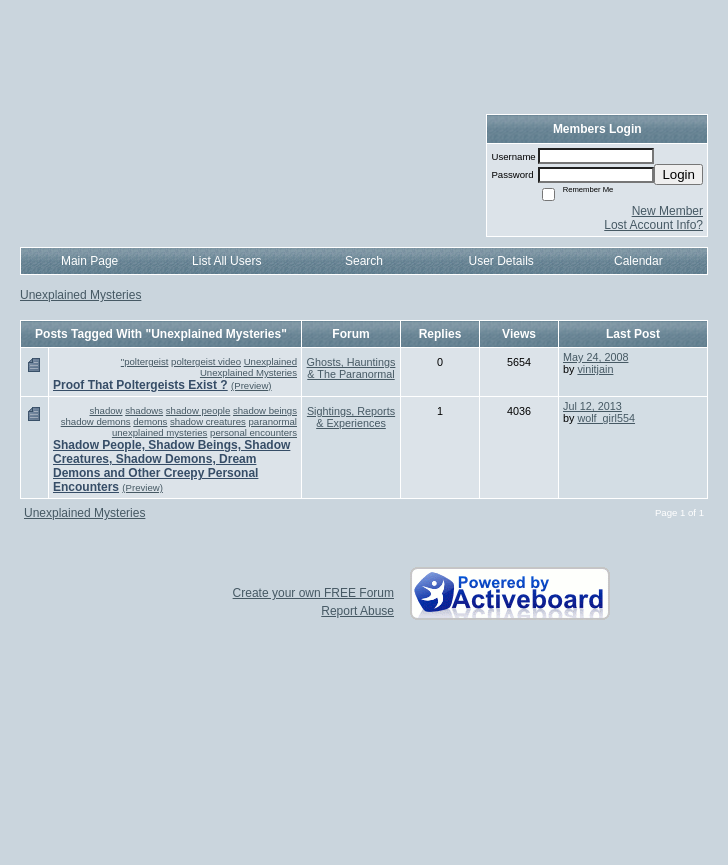 This screenshot has height=865, width=728. What do you see at coordinates (198, 410) in the screenshot?
I see `shadow people` at bounding box center [198, 410].